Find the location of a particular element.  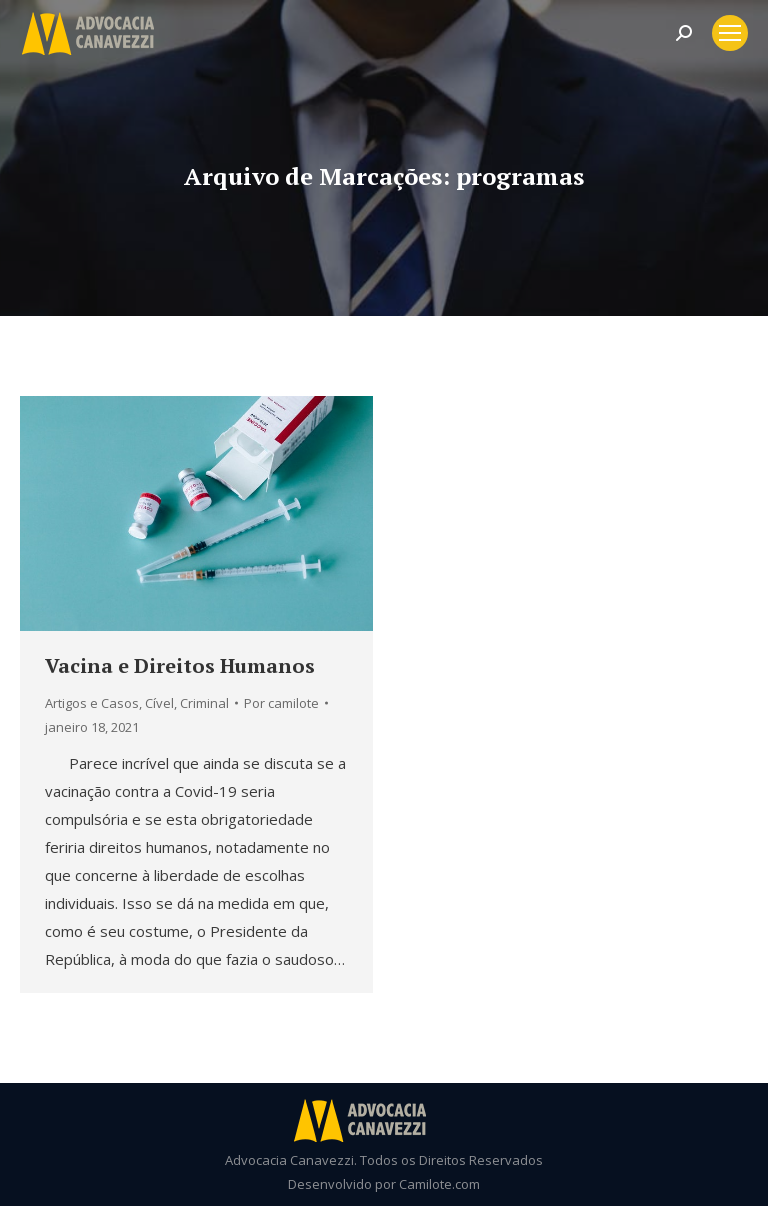

Vacina e Direitos Humanos is located at coordinates (180, 665).